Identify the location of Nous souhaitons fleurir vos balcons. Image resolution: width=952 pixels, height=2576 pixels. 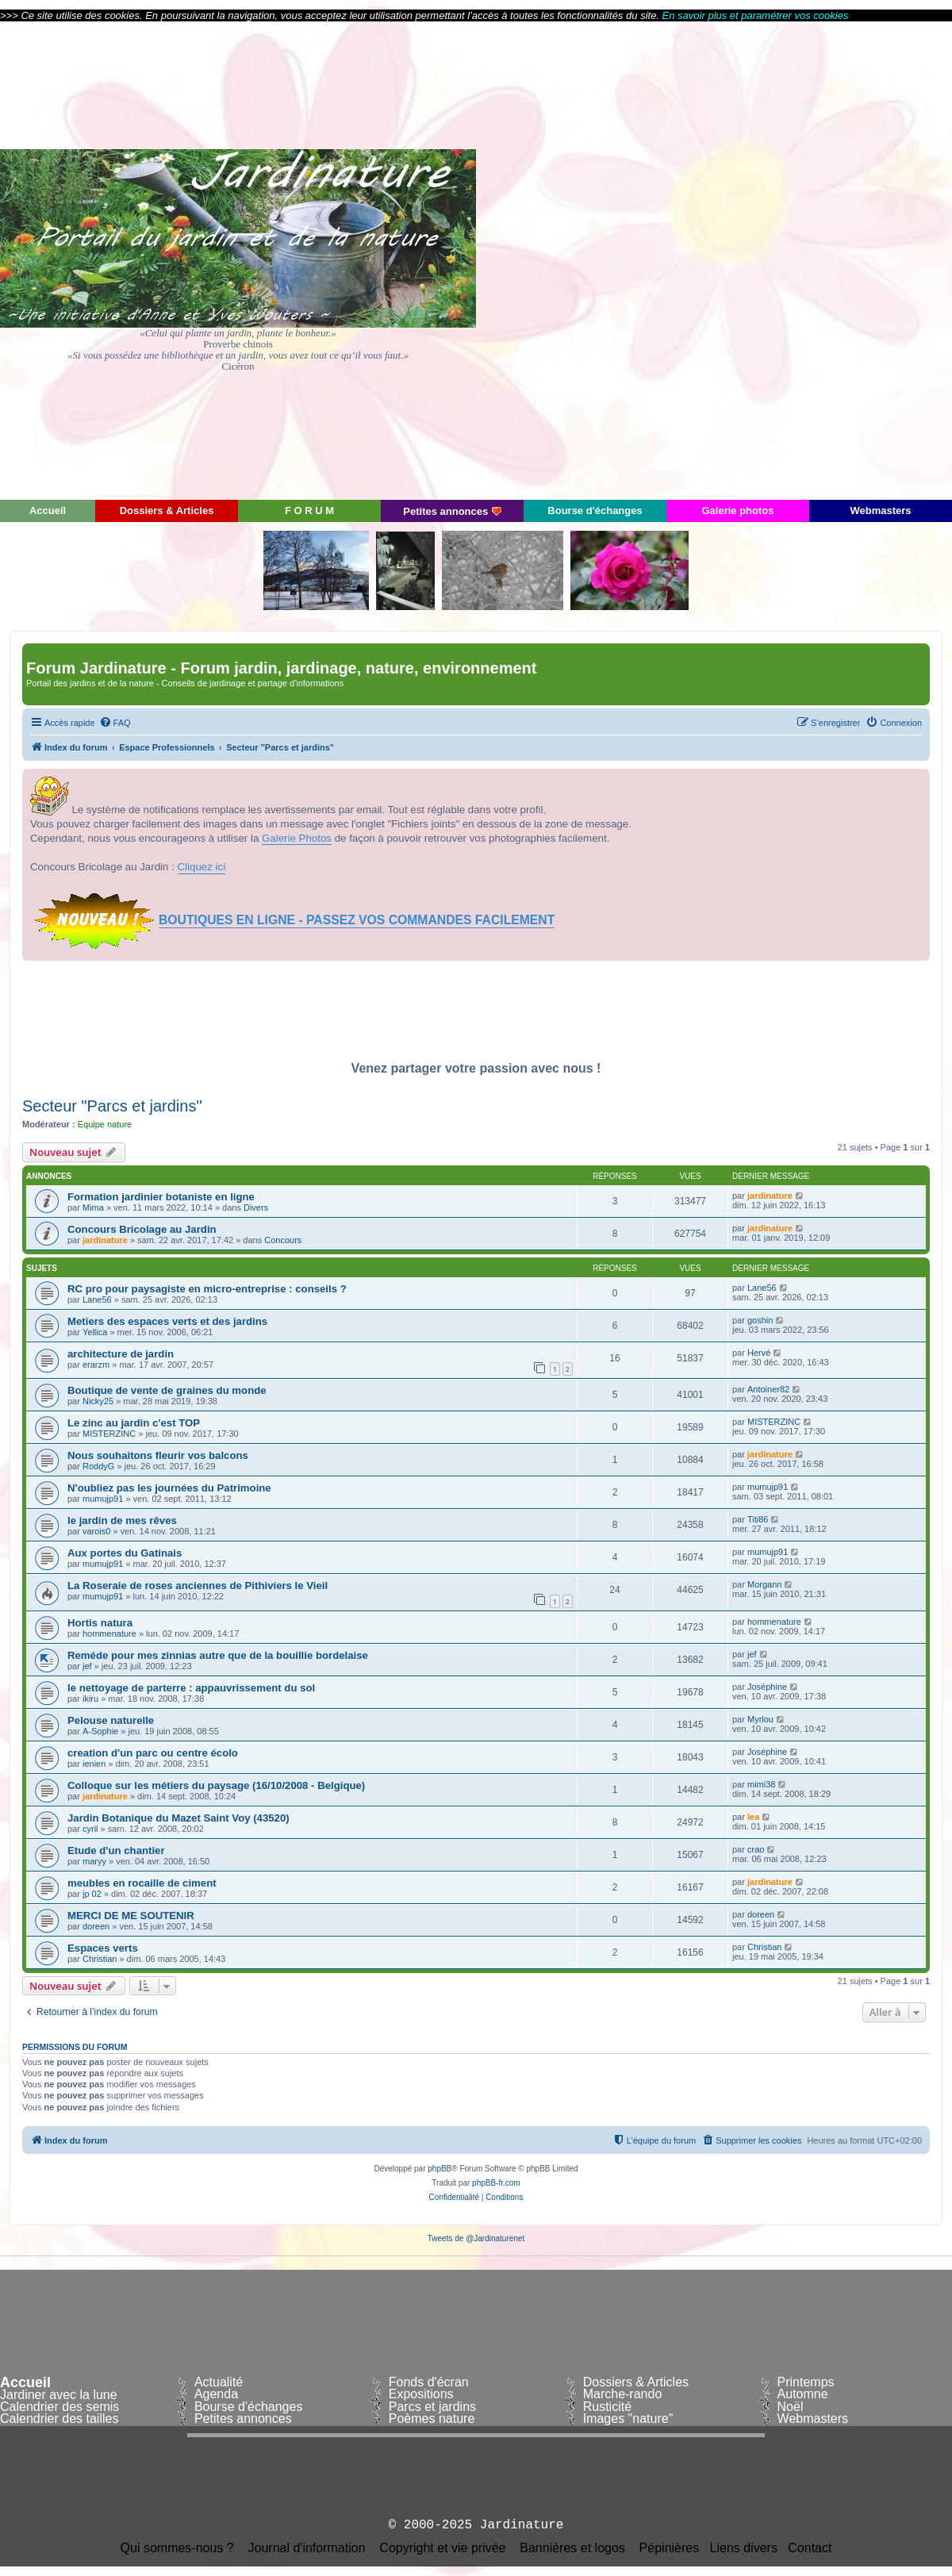
(157, 1455).